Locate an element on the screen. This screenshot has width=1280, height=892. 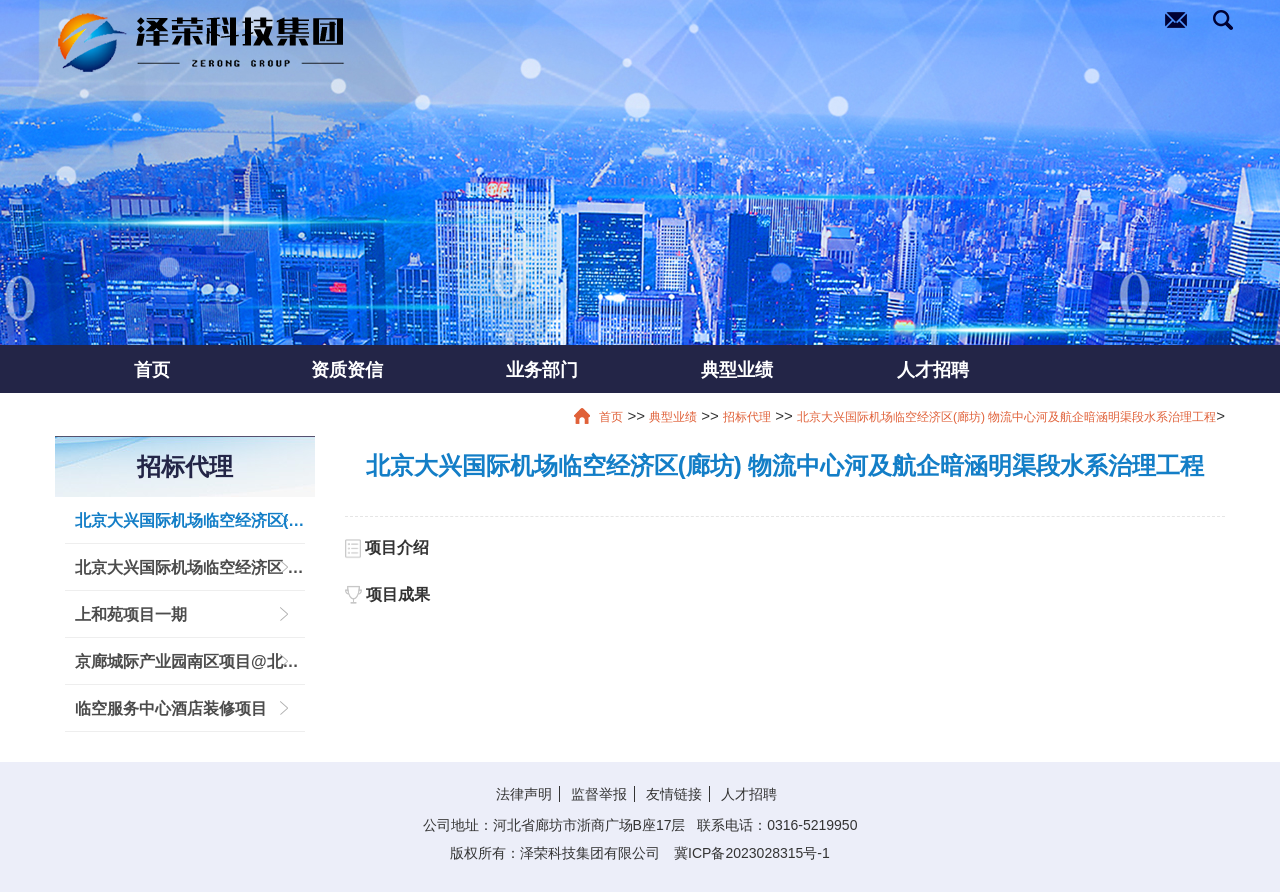
上和苑项目一期 is located at coordinates (131, 614).